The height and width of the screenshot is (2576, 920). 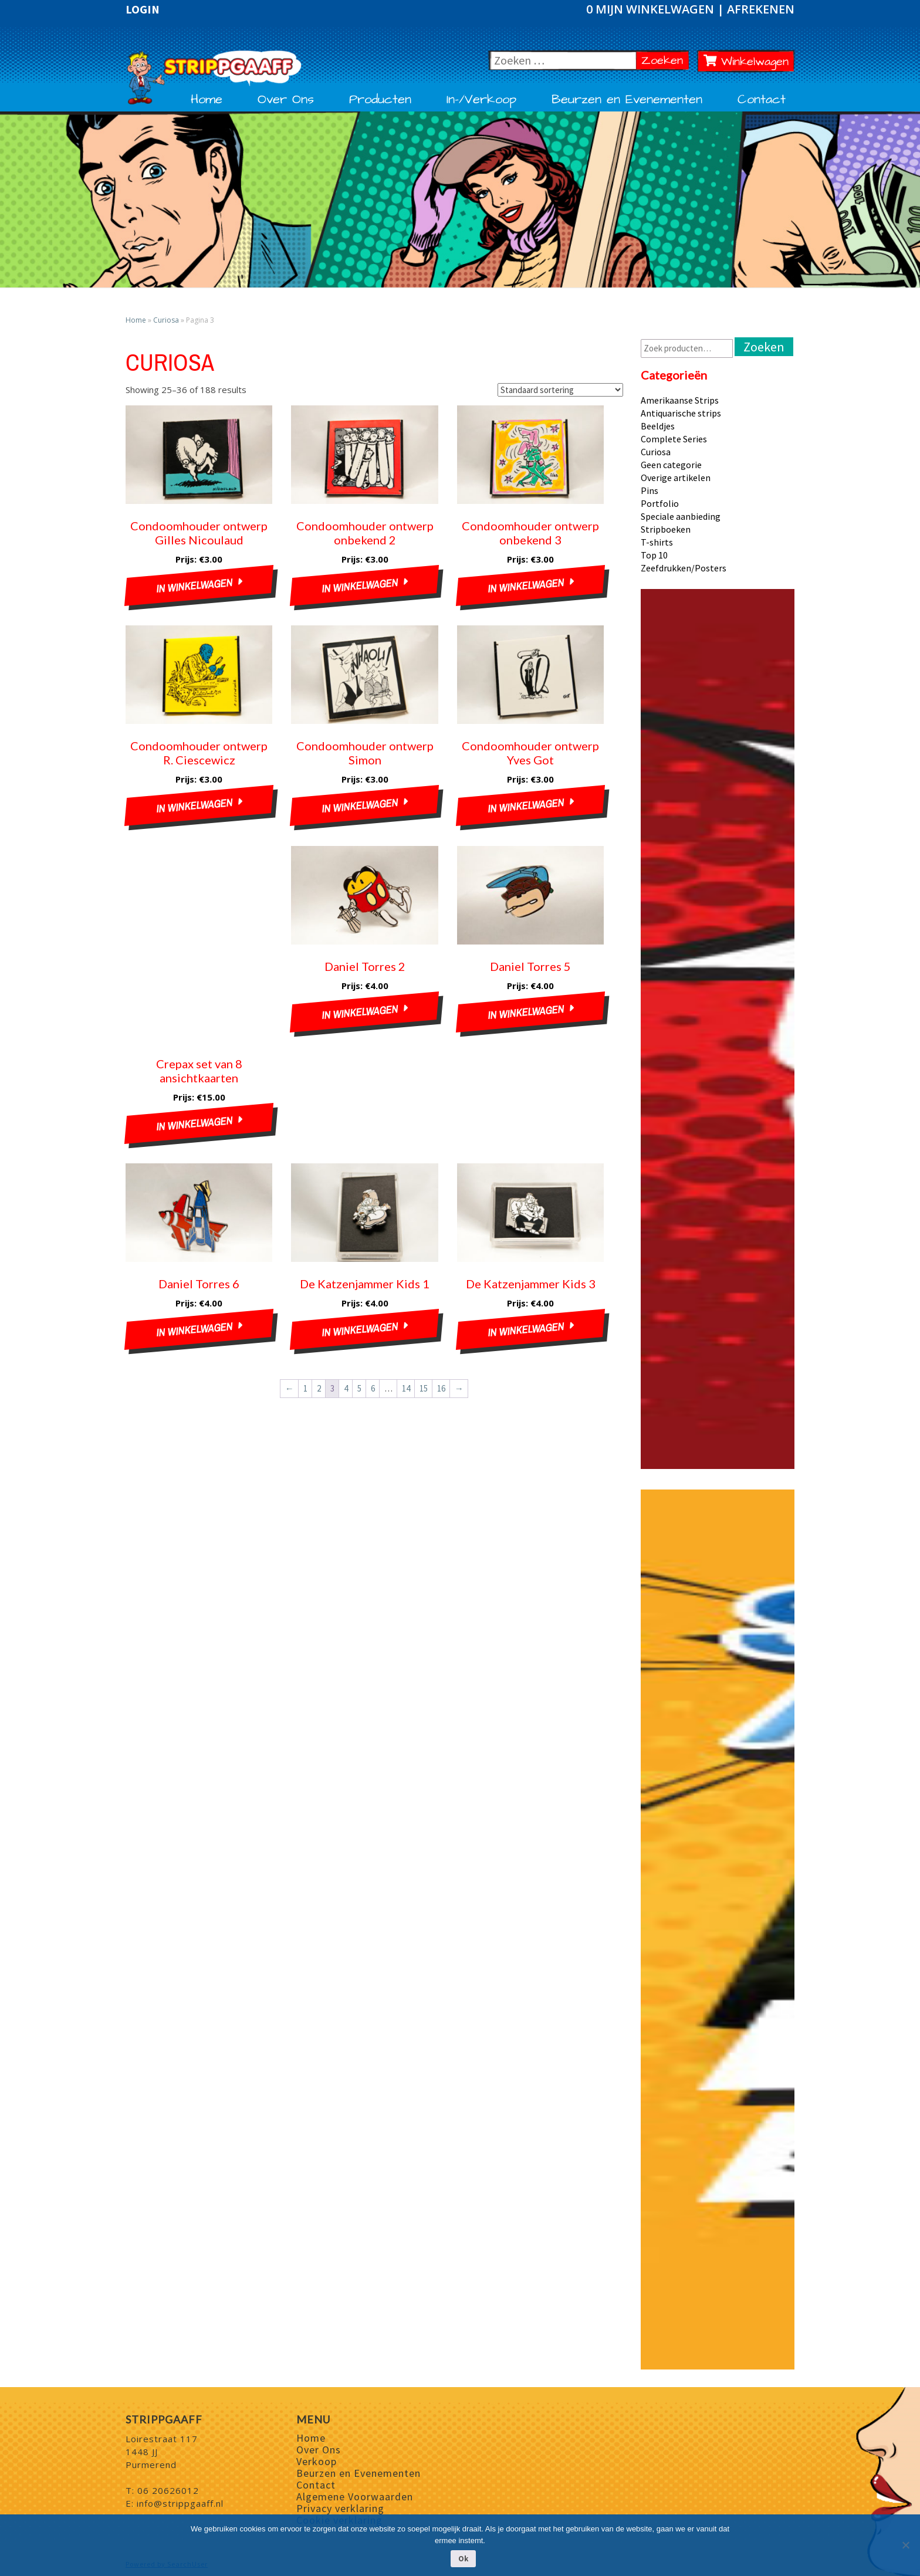 What do you see at coordinates (180, 2503) in the screenshot?
I see `info@strippgaaff.nl` at bounding box center [180, 2503].